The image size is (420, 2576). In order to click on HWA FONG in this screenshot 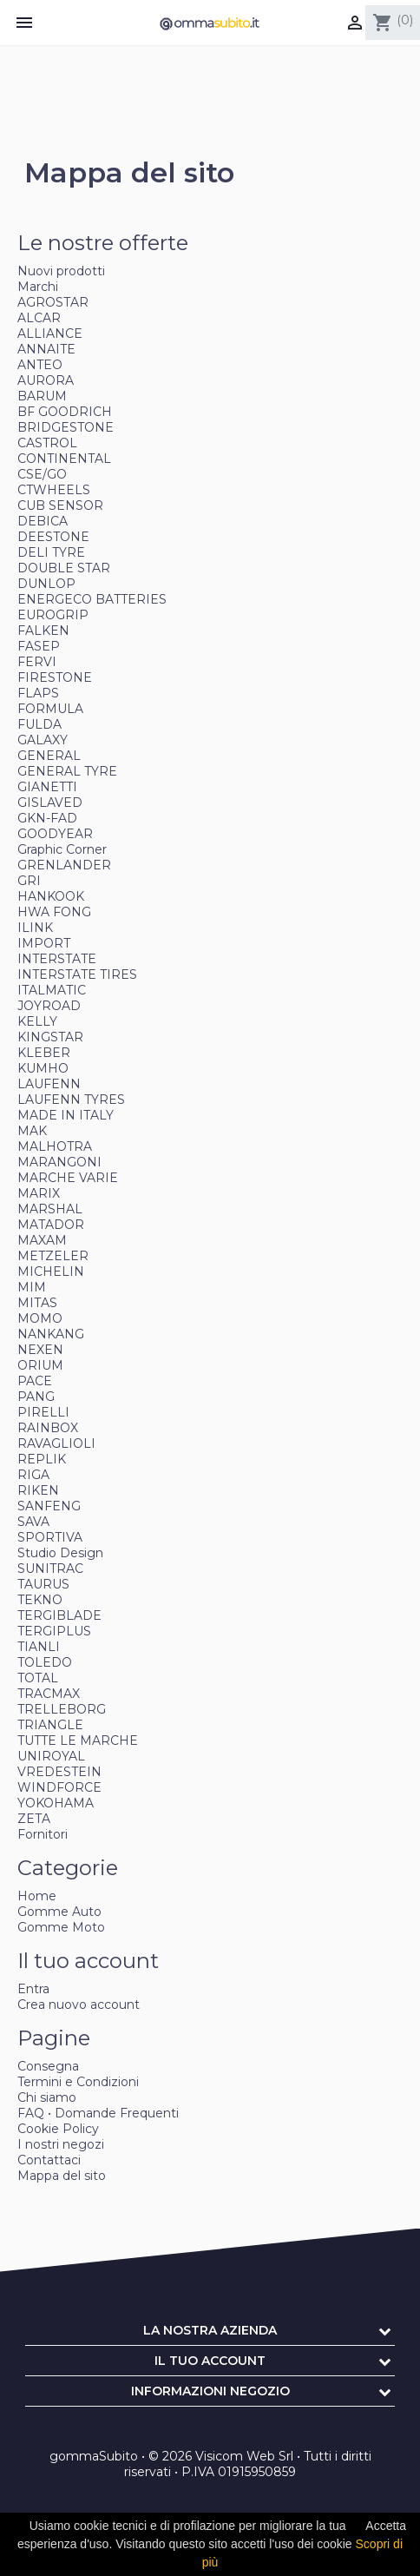, I will do `click(54, 912)`.